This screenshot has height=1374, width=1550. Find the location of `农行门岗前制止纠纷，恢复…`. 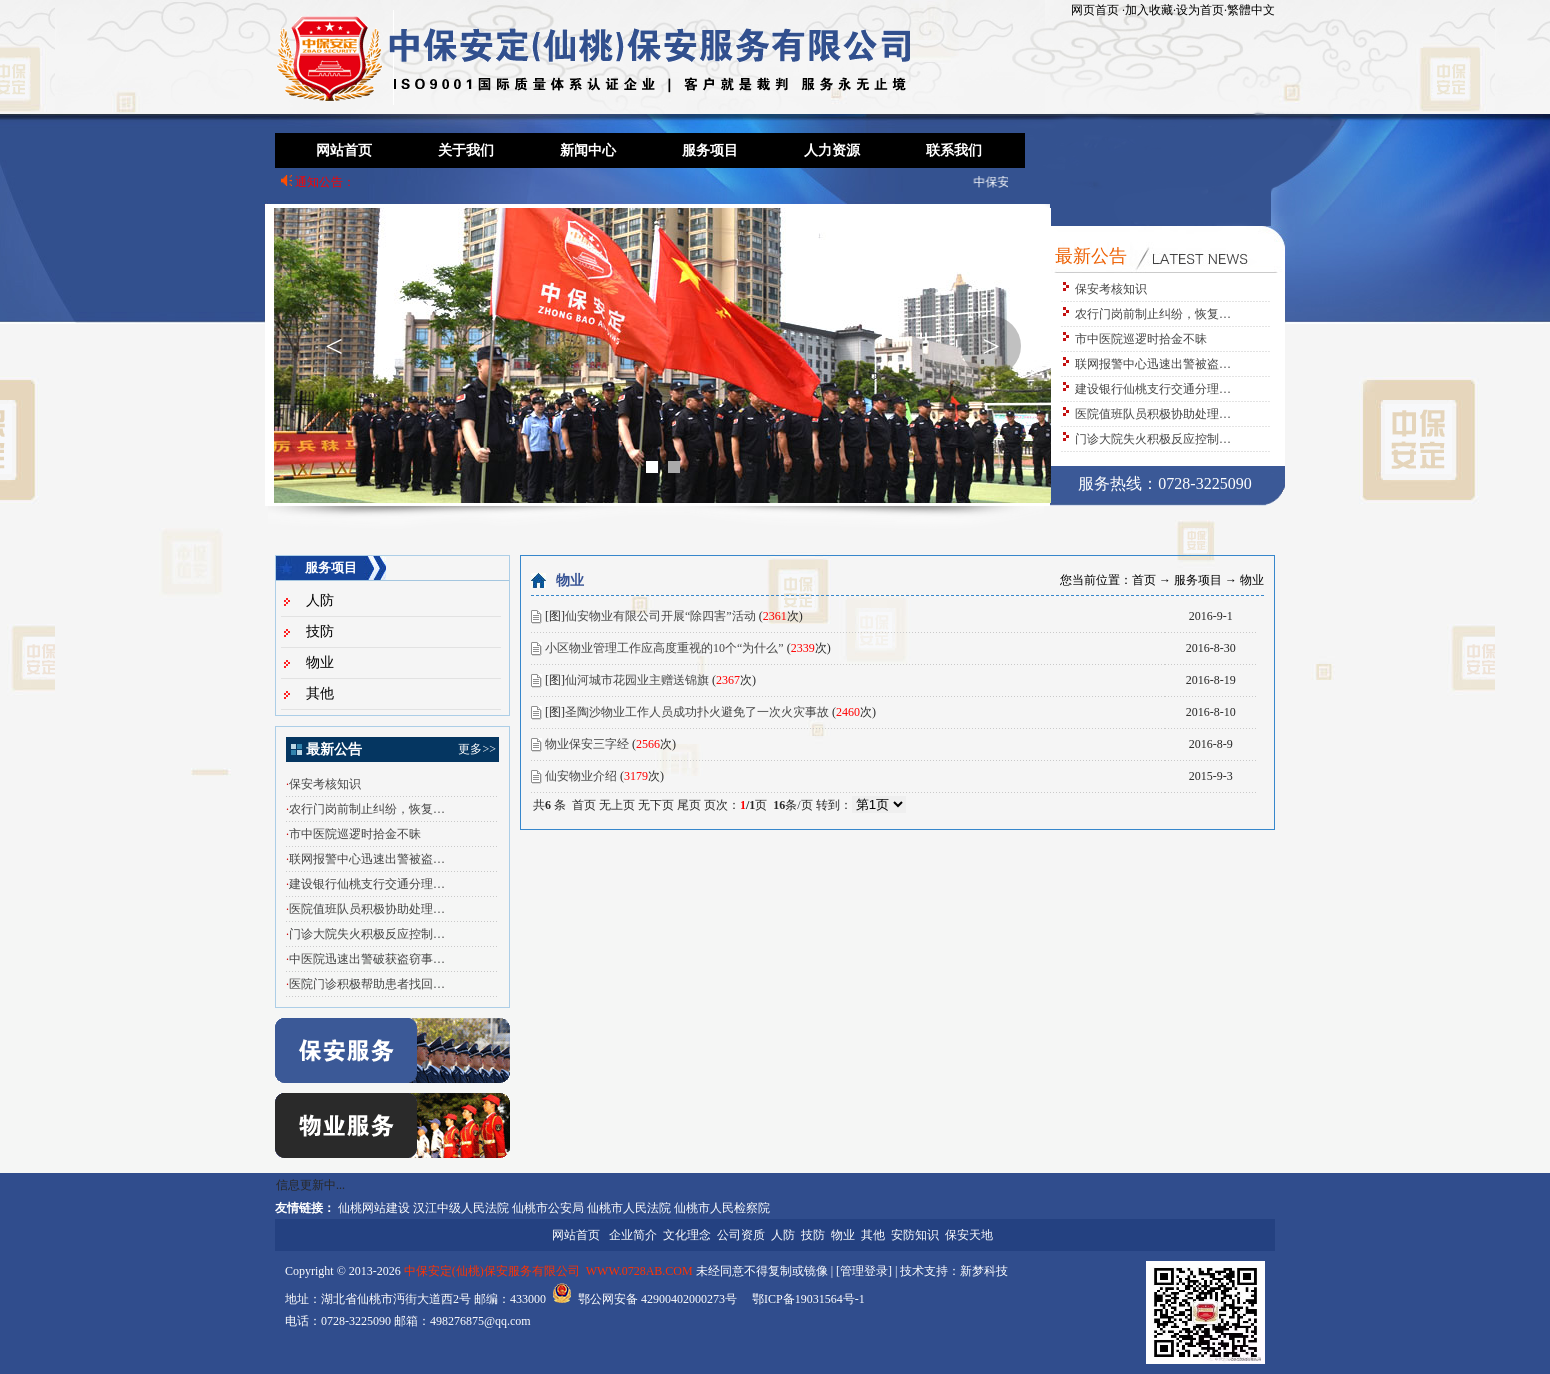

农行门岗前制止纠纷，恢复… is located at coordinates (1153, 314).